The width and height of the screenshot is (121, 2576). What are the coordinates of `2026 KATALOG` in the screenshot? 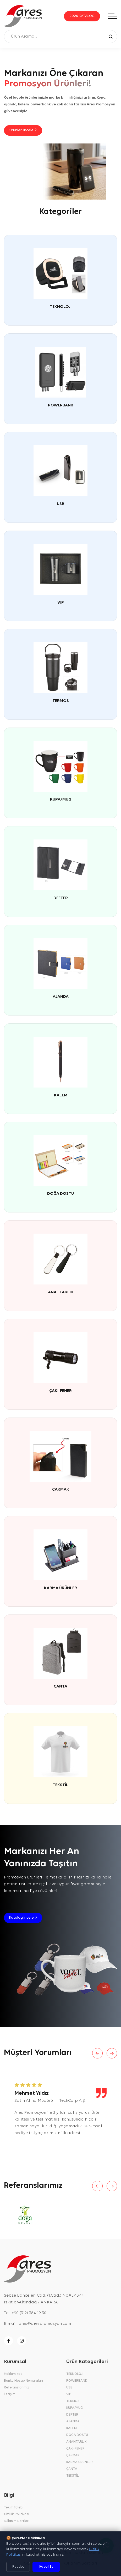 It's located at (82, 16).